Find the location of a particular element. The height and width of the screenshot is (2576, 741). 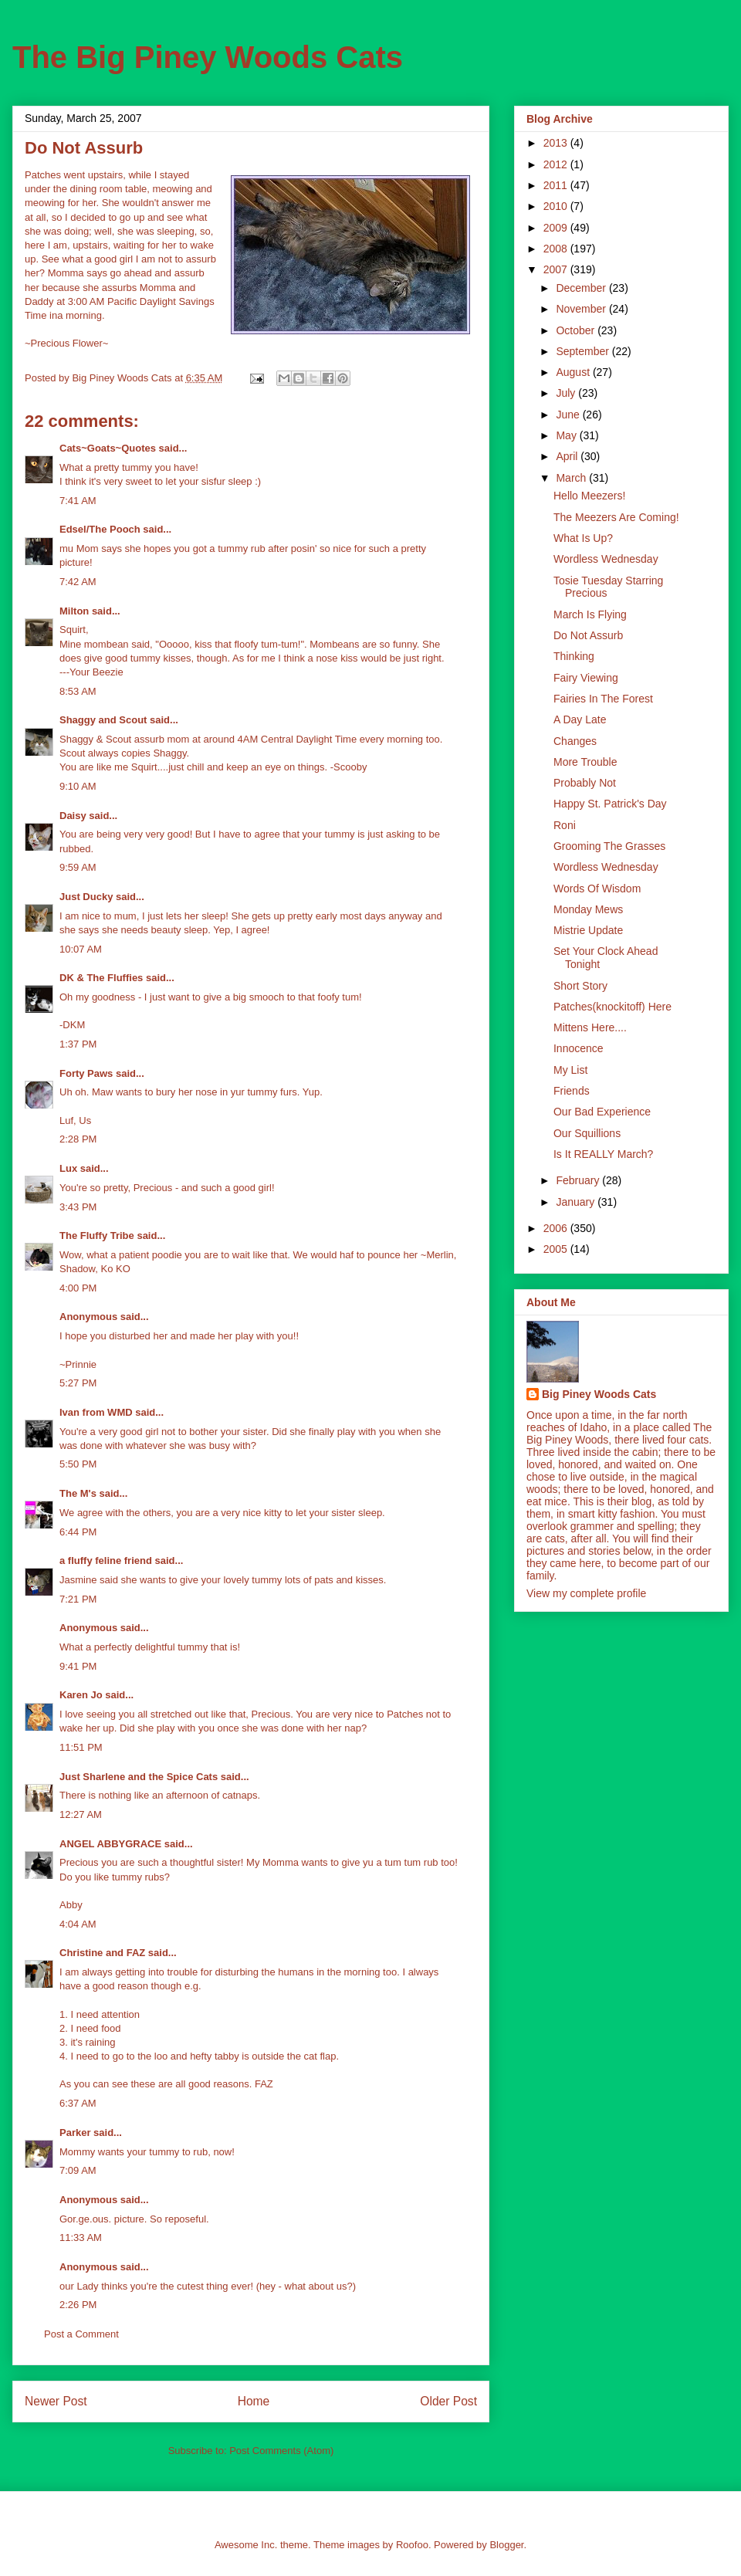

2006 is located at coordinates (556, 1228).